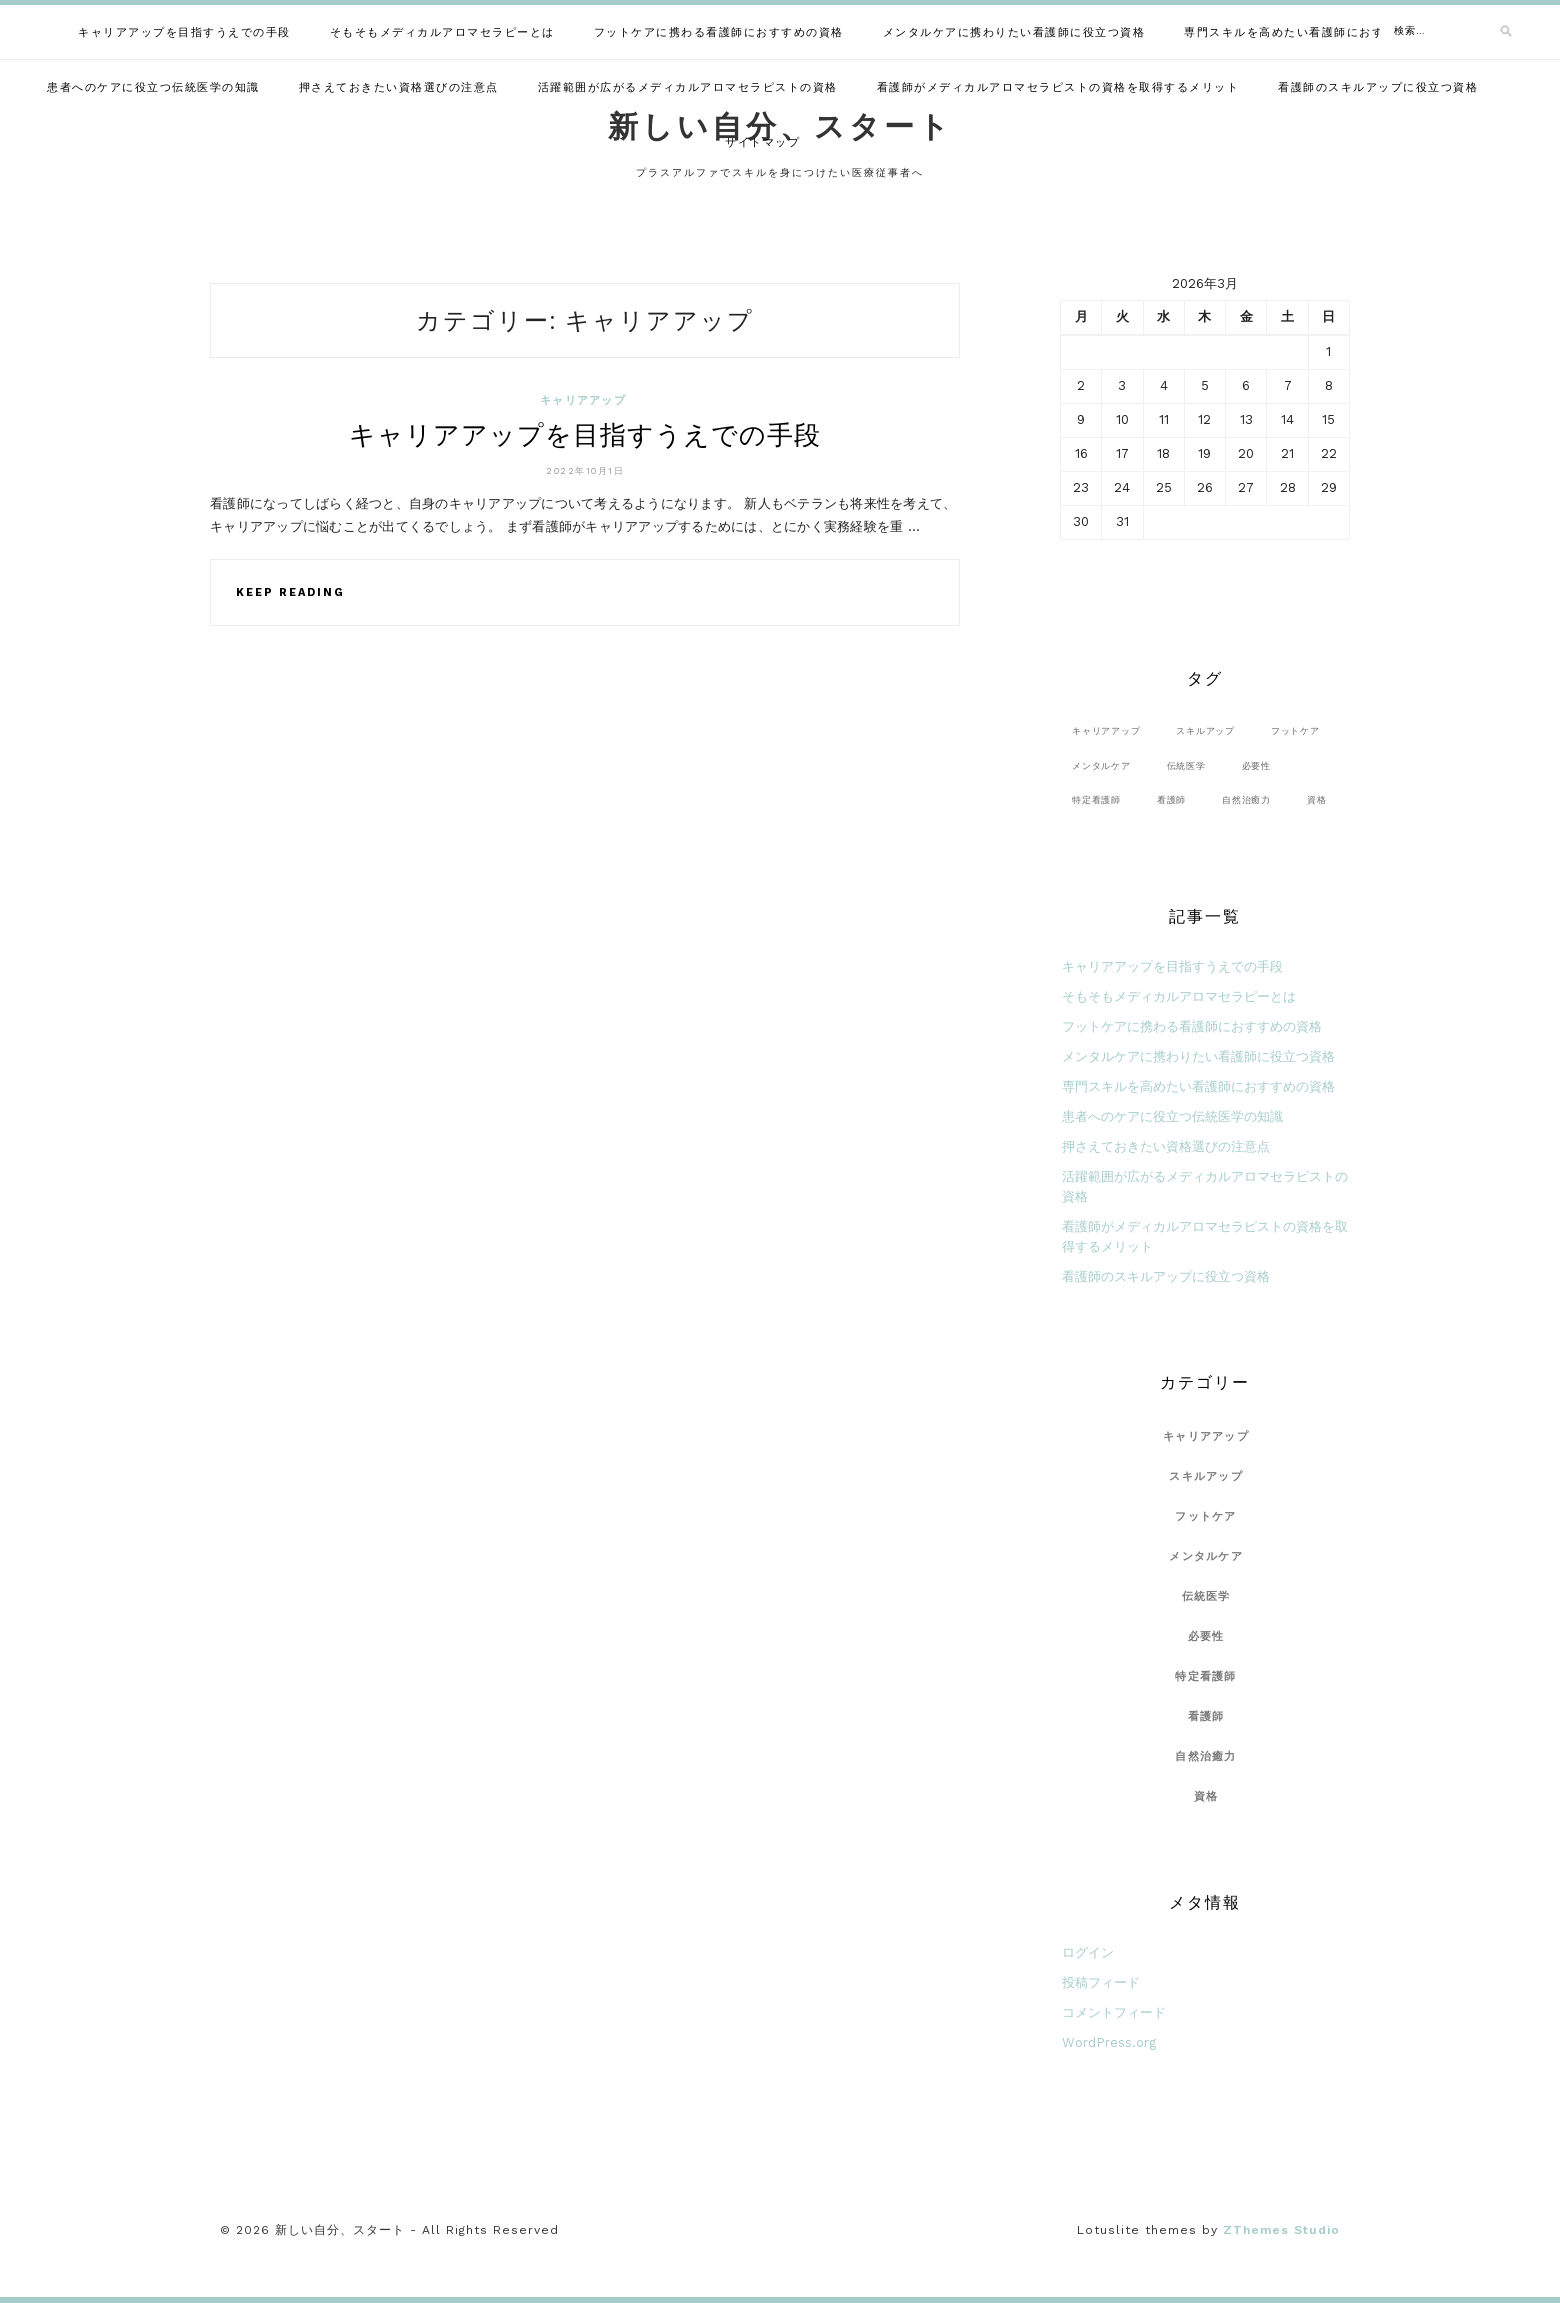  Describe the element at coordinates (762, 142) in the screenshot. I see `サイトマップ` at that location.